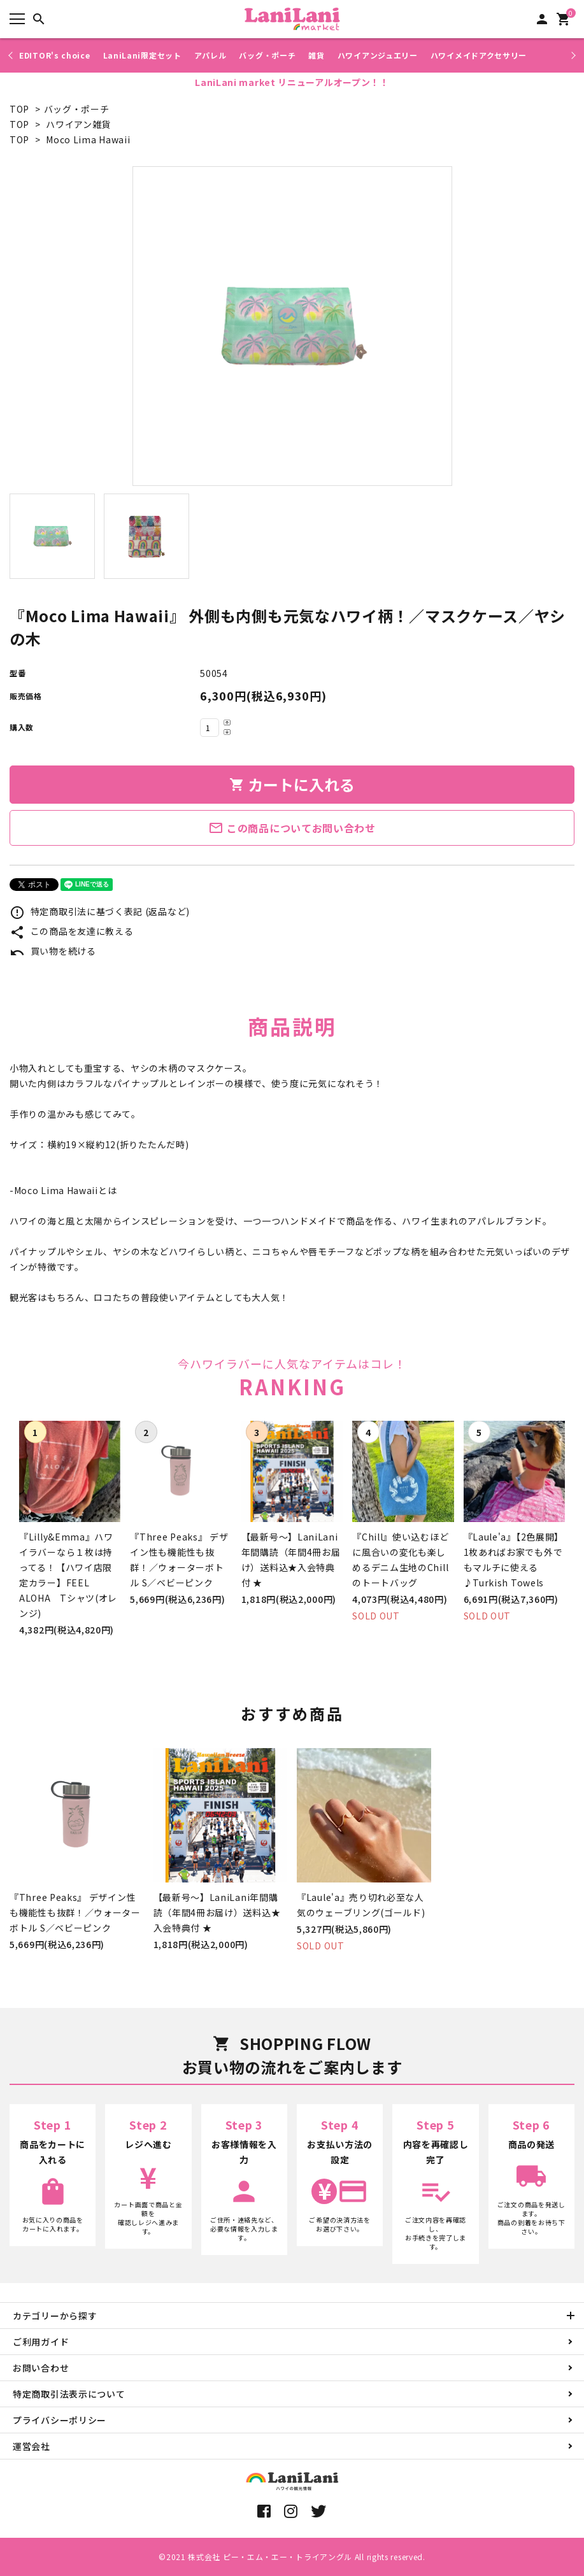 Image resolution: width=584 pixels, height=2576 pixels. Describe the element at coordinates (292, 828) in the screenshot. I see `この商品についてお問い合わせ` at that location.